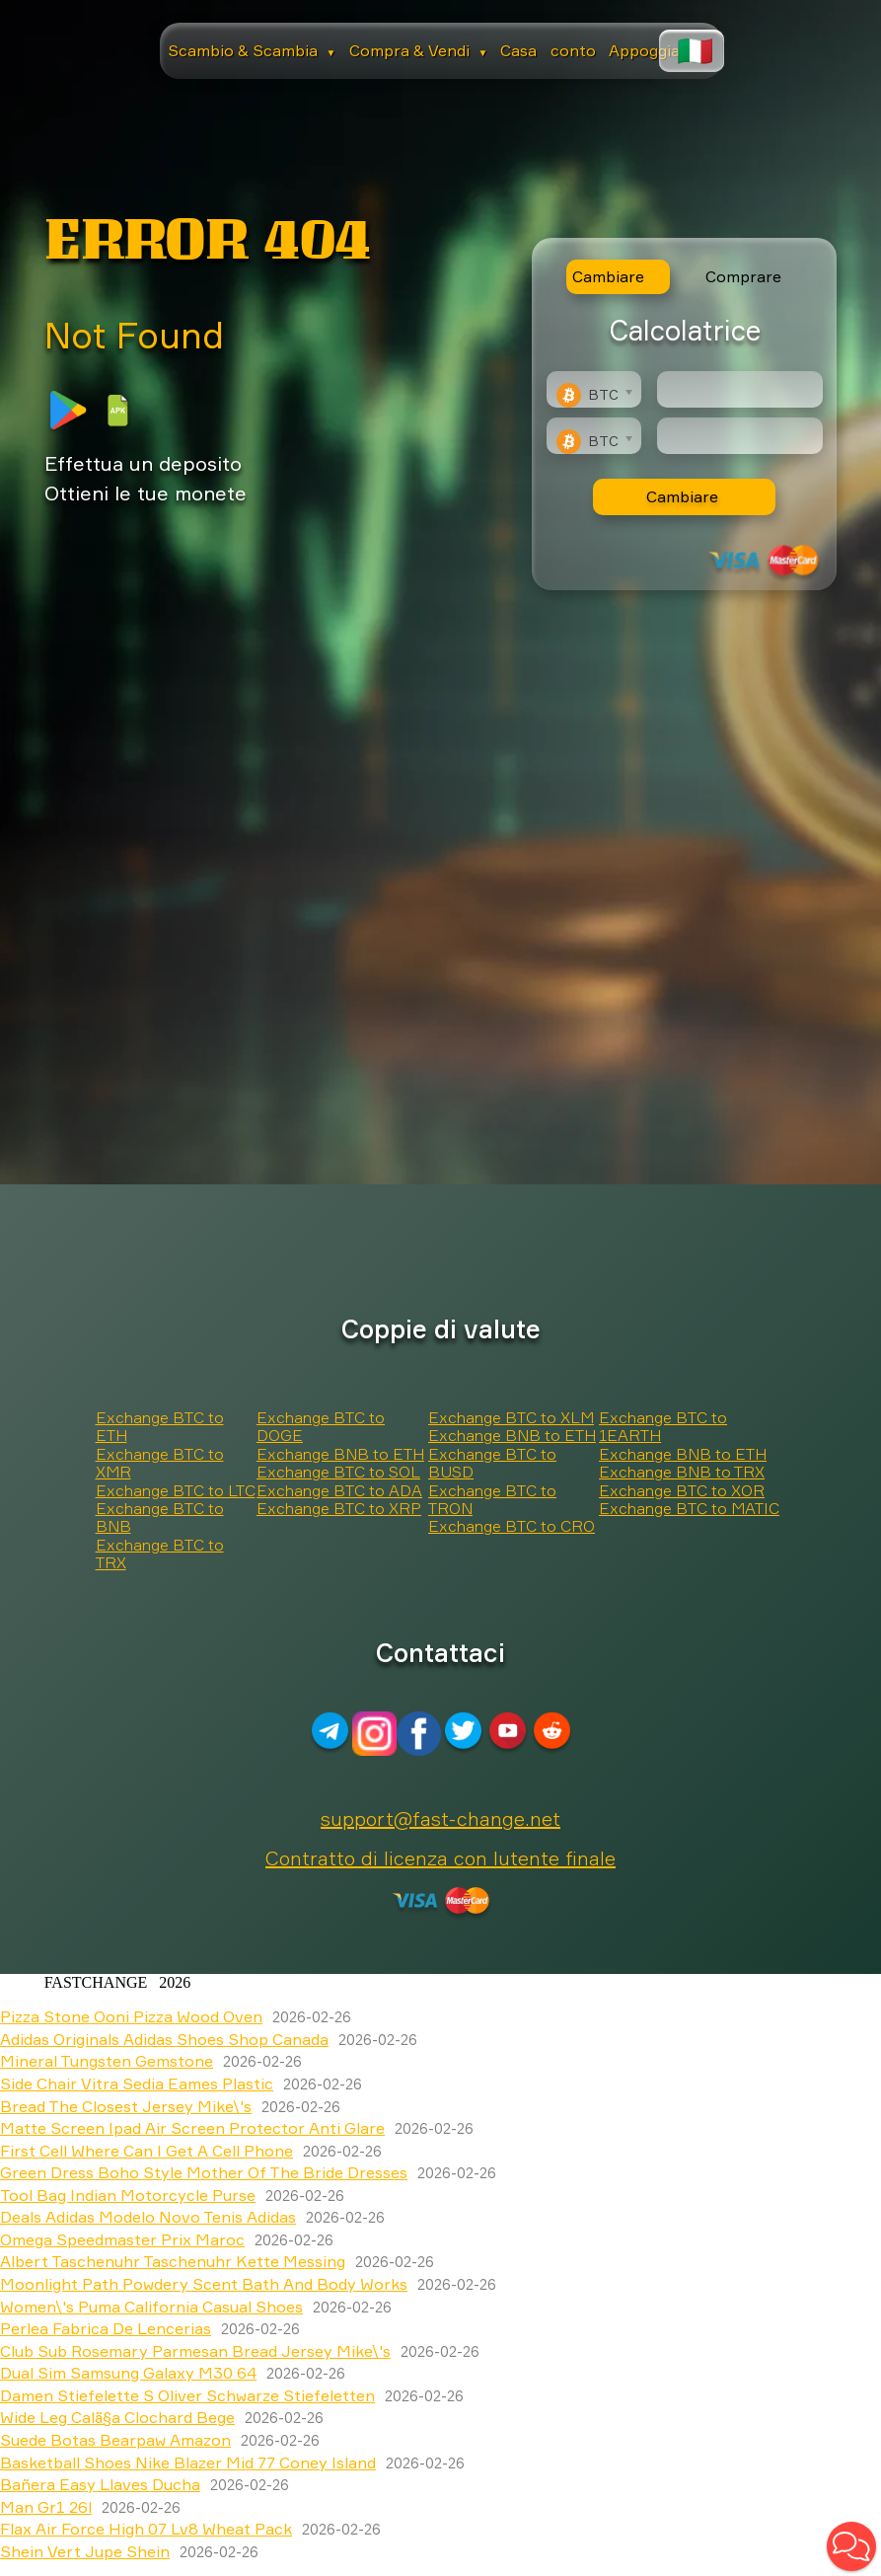 Image resolution: width=881 pixels, height=2576 pixels. I want to click on Exchange BTC to TRX, so click(160, 1553).